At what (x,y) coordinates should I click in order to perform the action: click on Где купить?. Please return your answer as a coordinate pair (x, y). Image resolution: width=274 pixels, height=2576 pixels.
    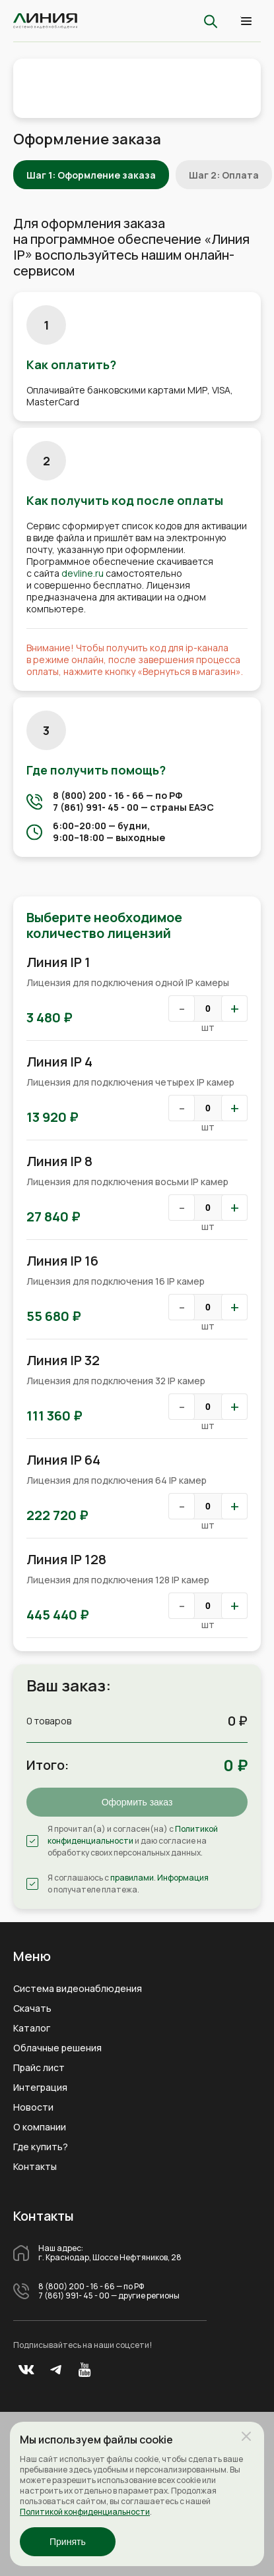
    Looking at the image, I should click on (40, 2147).